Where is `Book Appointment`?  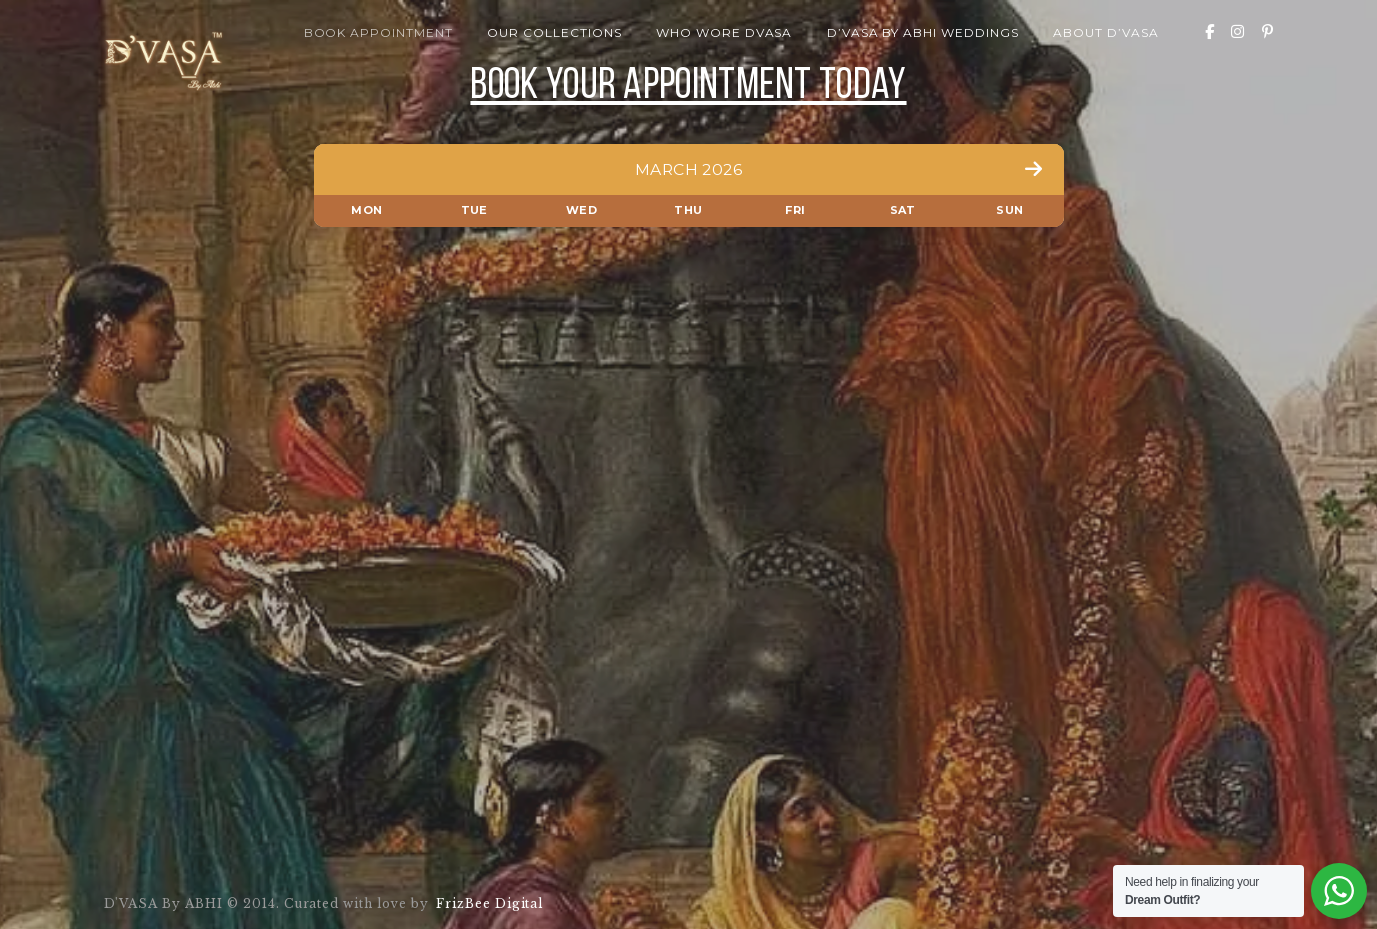 Book Appointment is located at coordinates (378, 32).